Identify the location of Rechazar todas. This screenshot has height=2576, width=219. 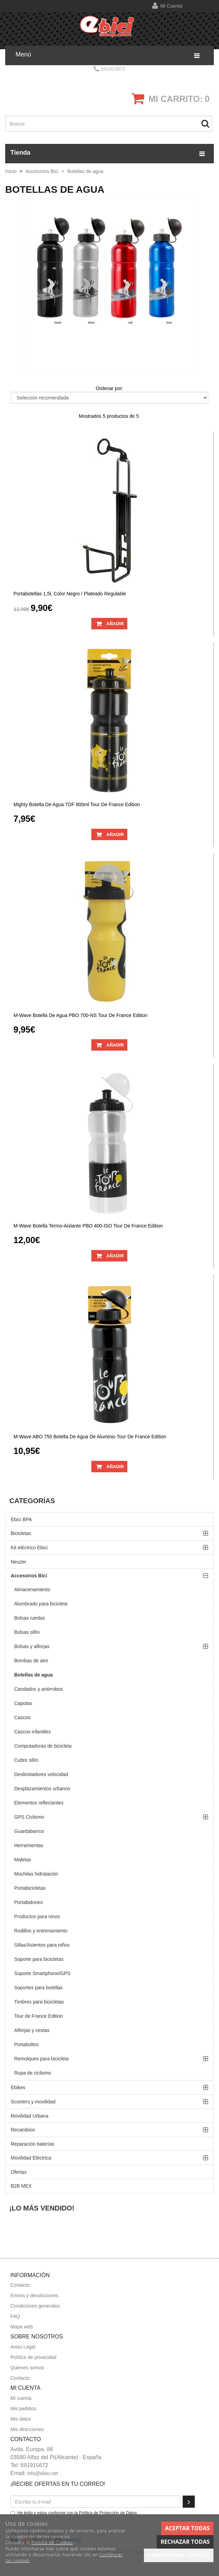
(185, 2541).